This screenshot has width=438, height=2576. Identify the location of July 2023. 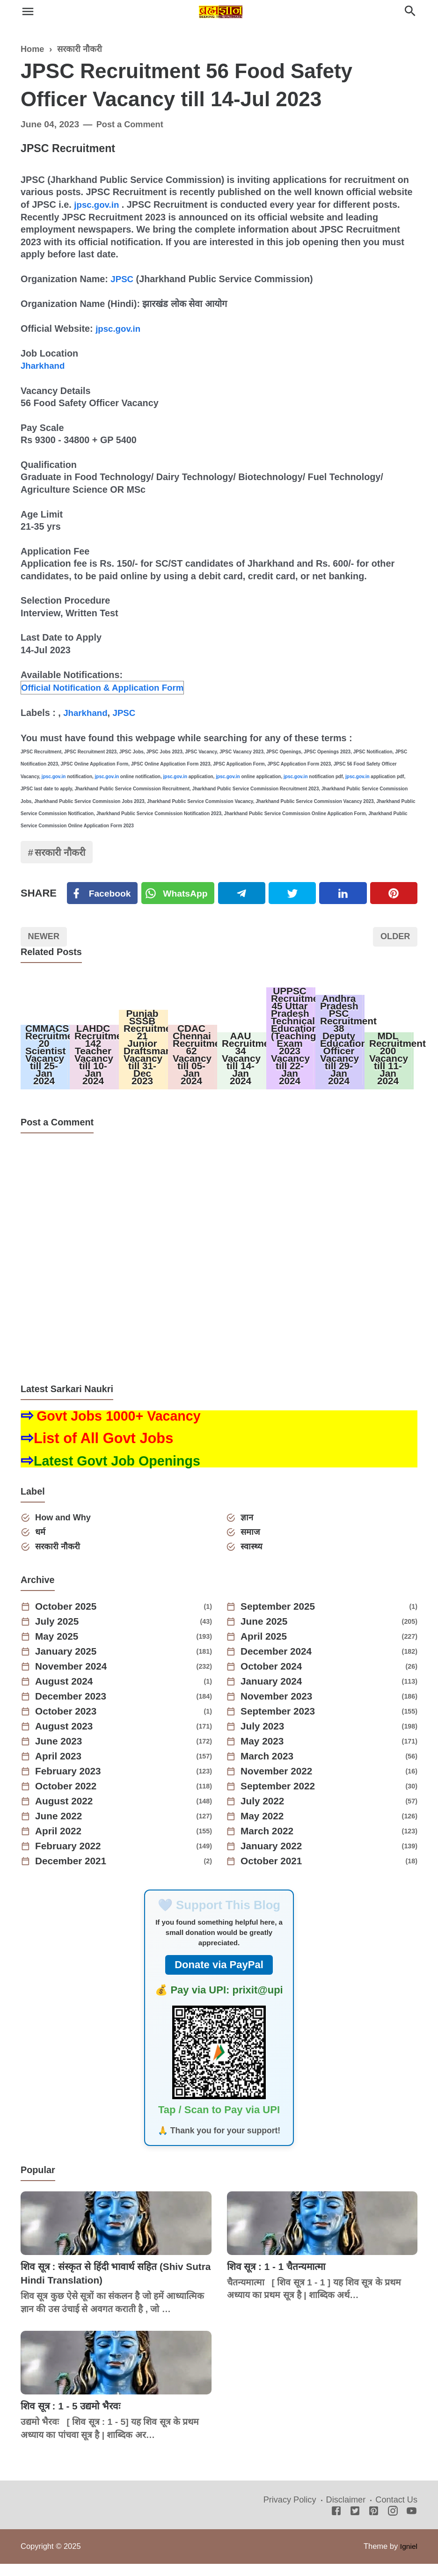
(264, 1739).